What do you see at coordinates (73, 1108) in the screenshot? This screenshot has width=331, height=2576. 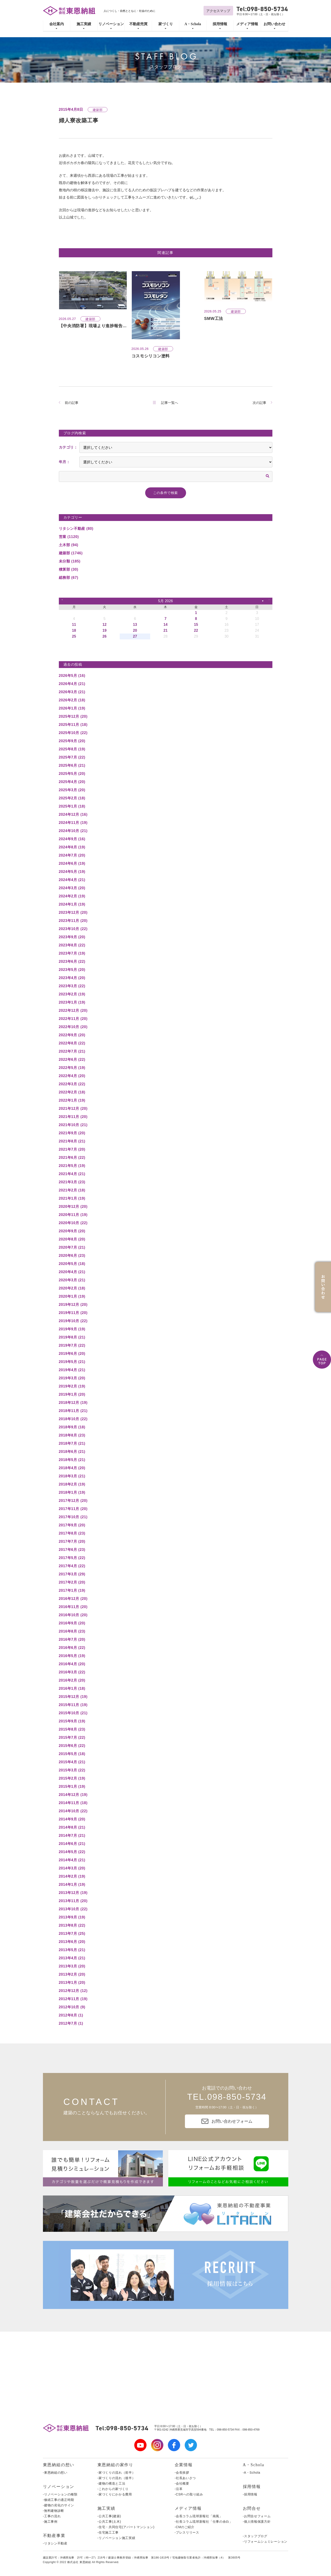 I see `2021年12月 (20)` at bounding box center [73, 1108].